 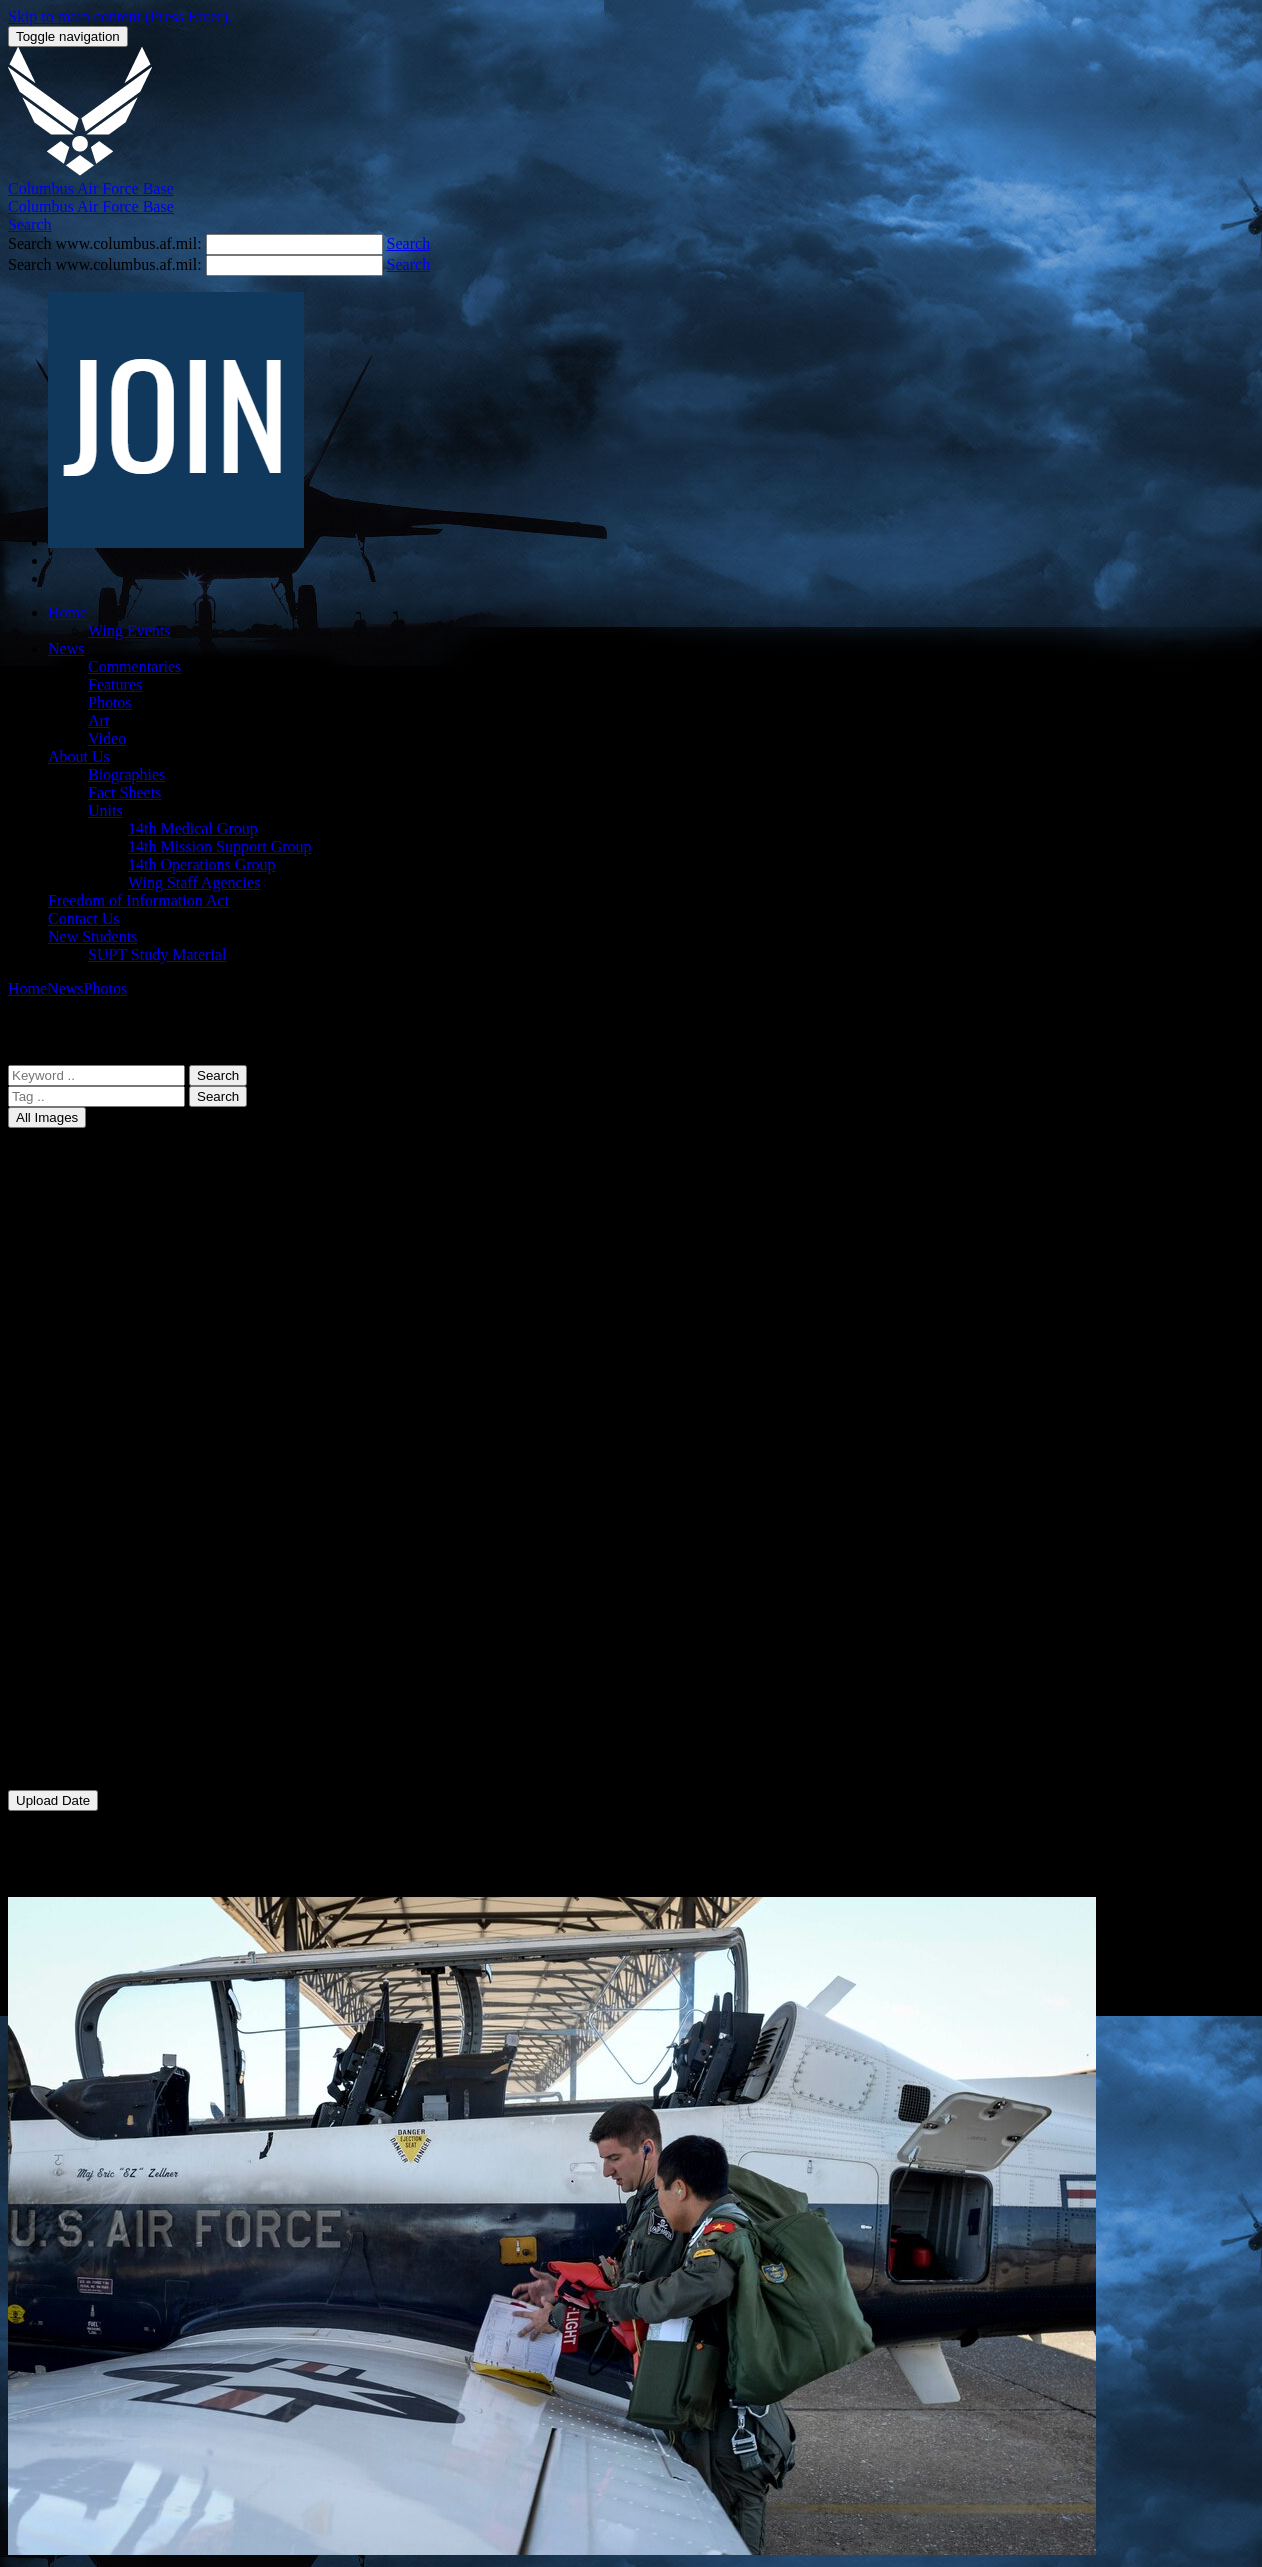 What do you see at coordinates (80, 1314) in the screenshot?
I see `14 MDSS [menuitem]` at bounding box center [80, 1314].